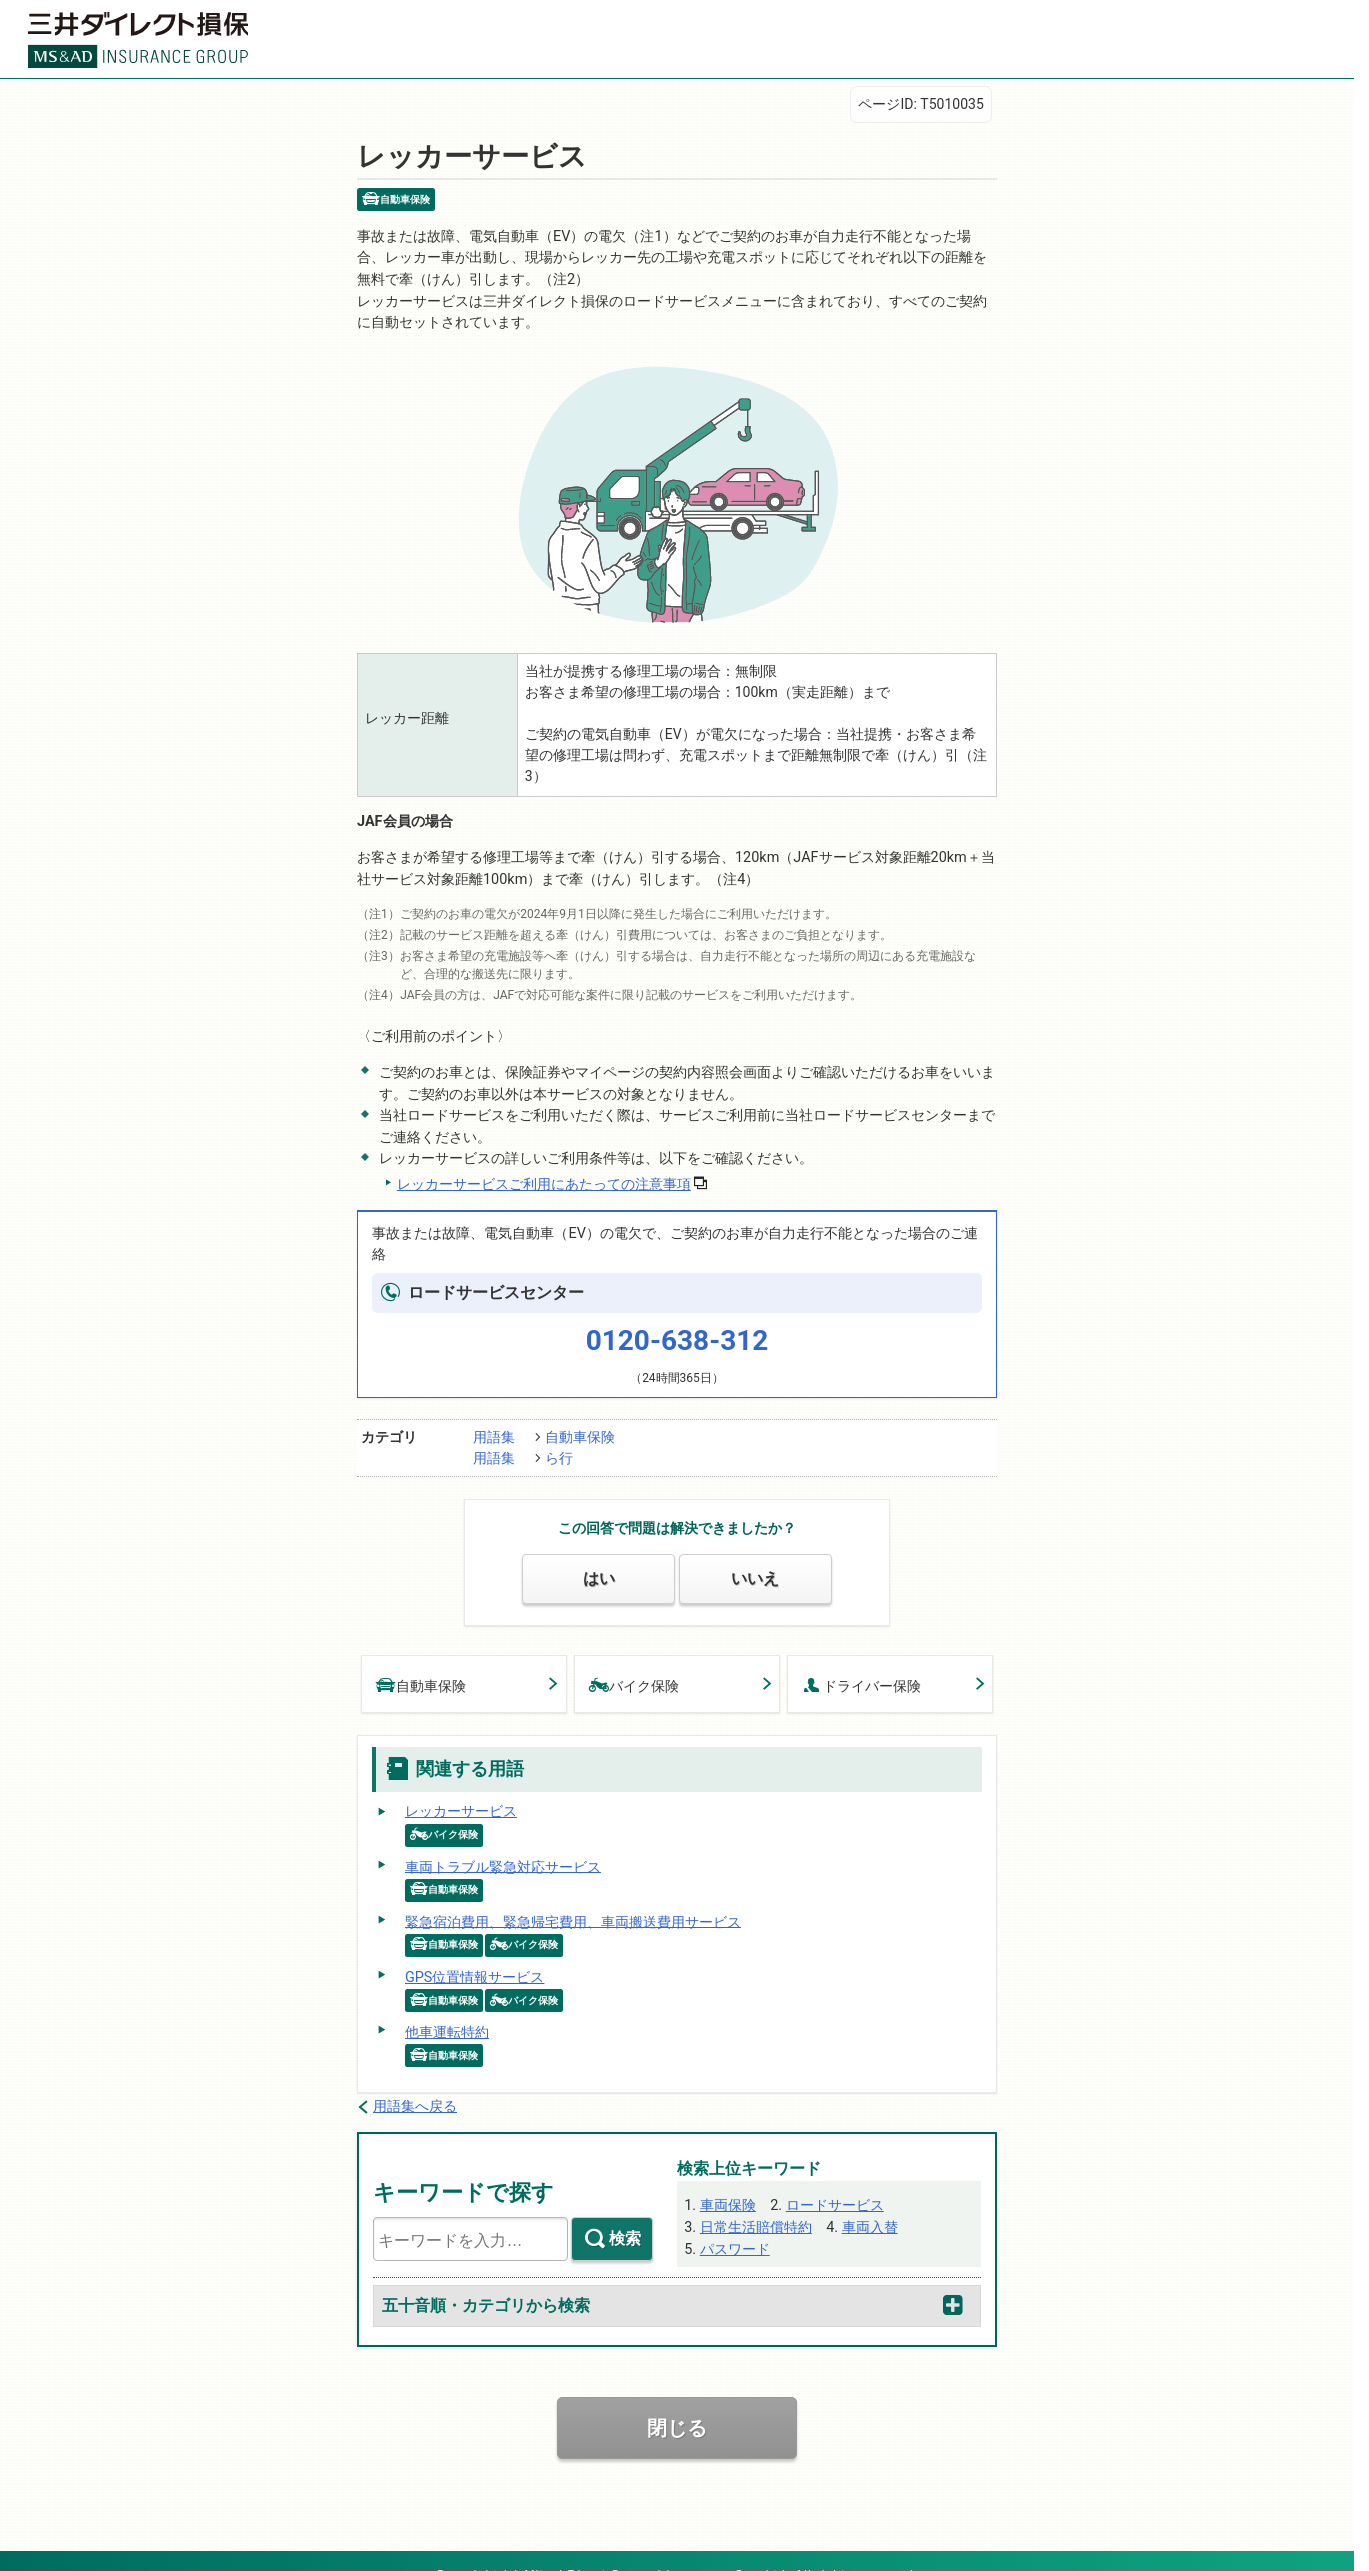 This screenshot has width=1369, height=2571. Describe the element at coordinates (868, 2198) in the screenshot. I see `車両入替` at that location.